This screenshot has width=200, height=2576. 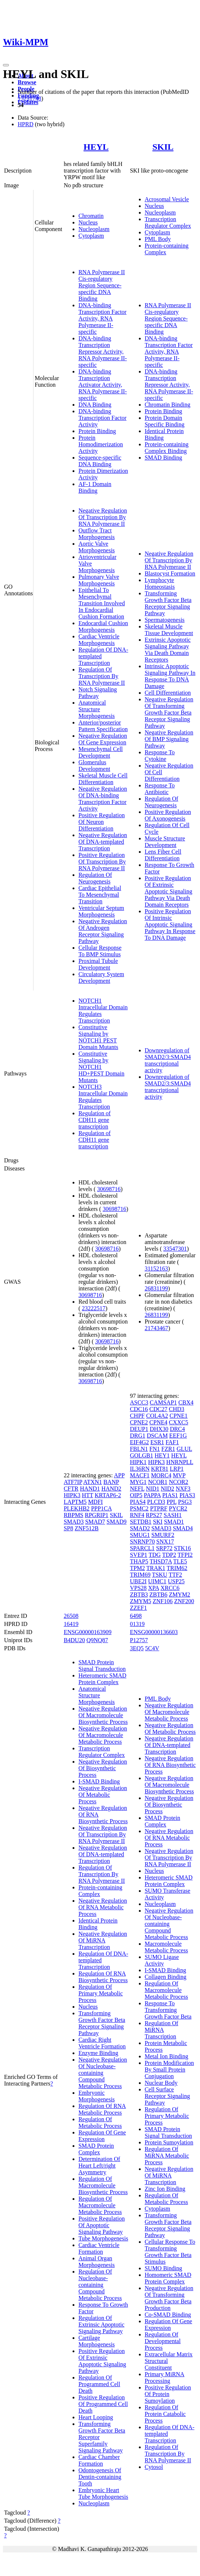 I want to click on Embryonic Heart Tube Morphogenesis, so click(x=103, y=2493).